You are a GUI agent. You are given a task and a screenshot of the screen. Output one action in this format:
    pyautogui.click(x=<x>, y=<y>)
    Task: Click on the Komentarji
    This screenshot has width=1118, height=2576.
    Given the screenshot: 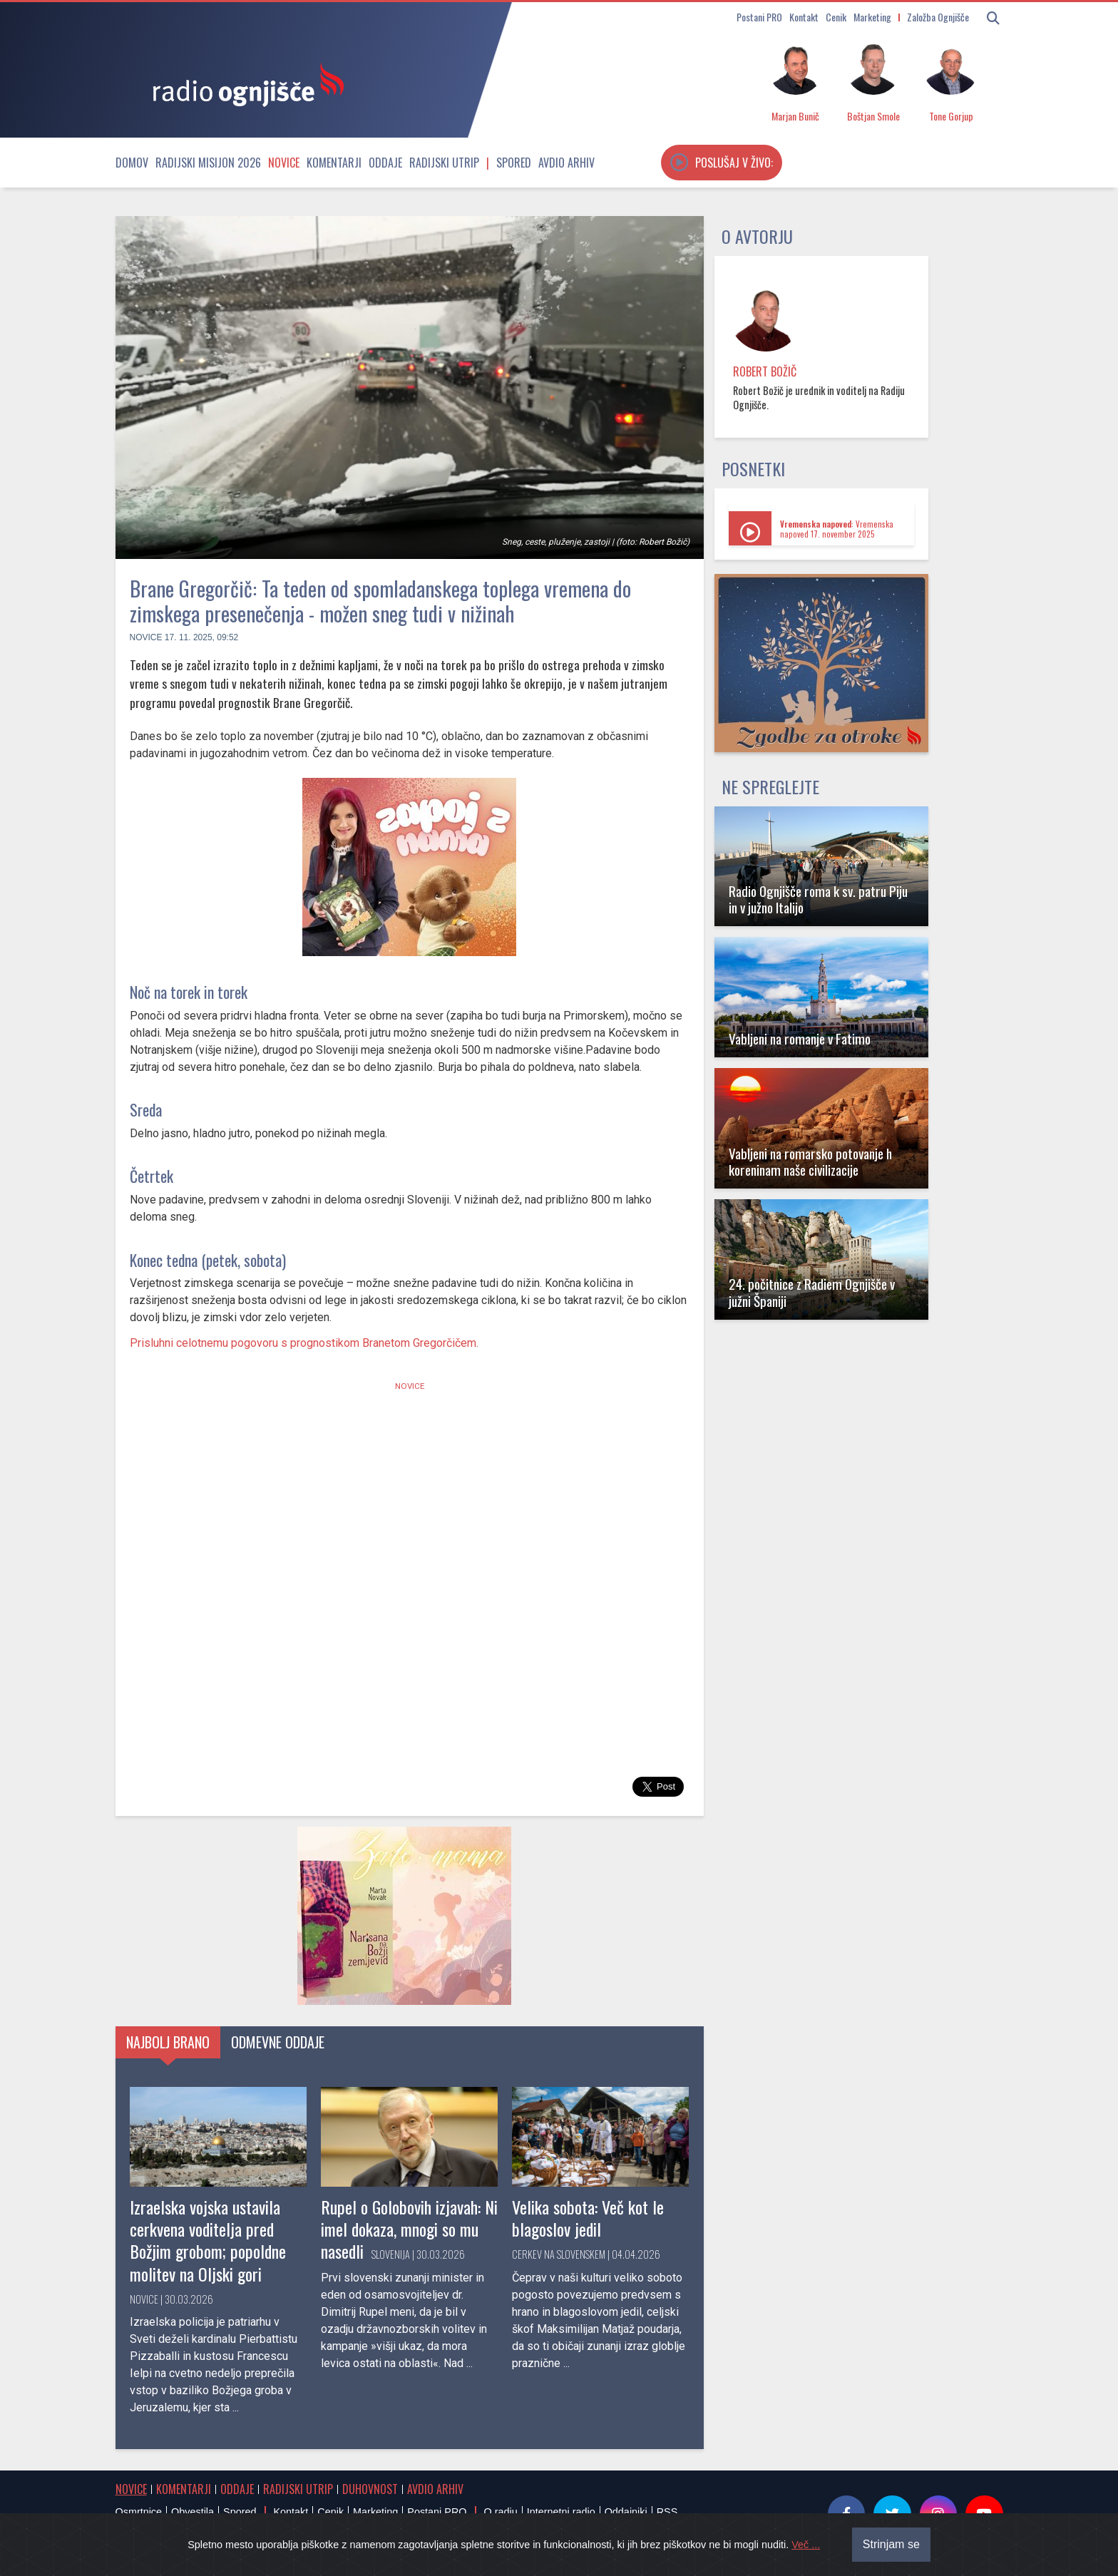 What is the action you would take?
    pyautogui.click(x=334, y=162)
    